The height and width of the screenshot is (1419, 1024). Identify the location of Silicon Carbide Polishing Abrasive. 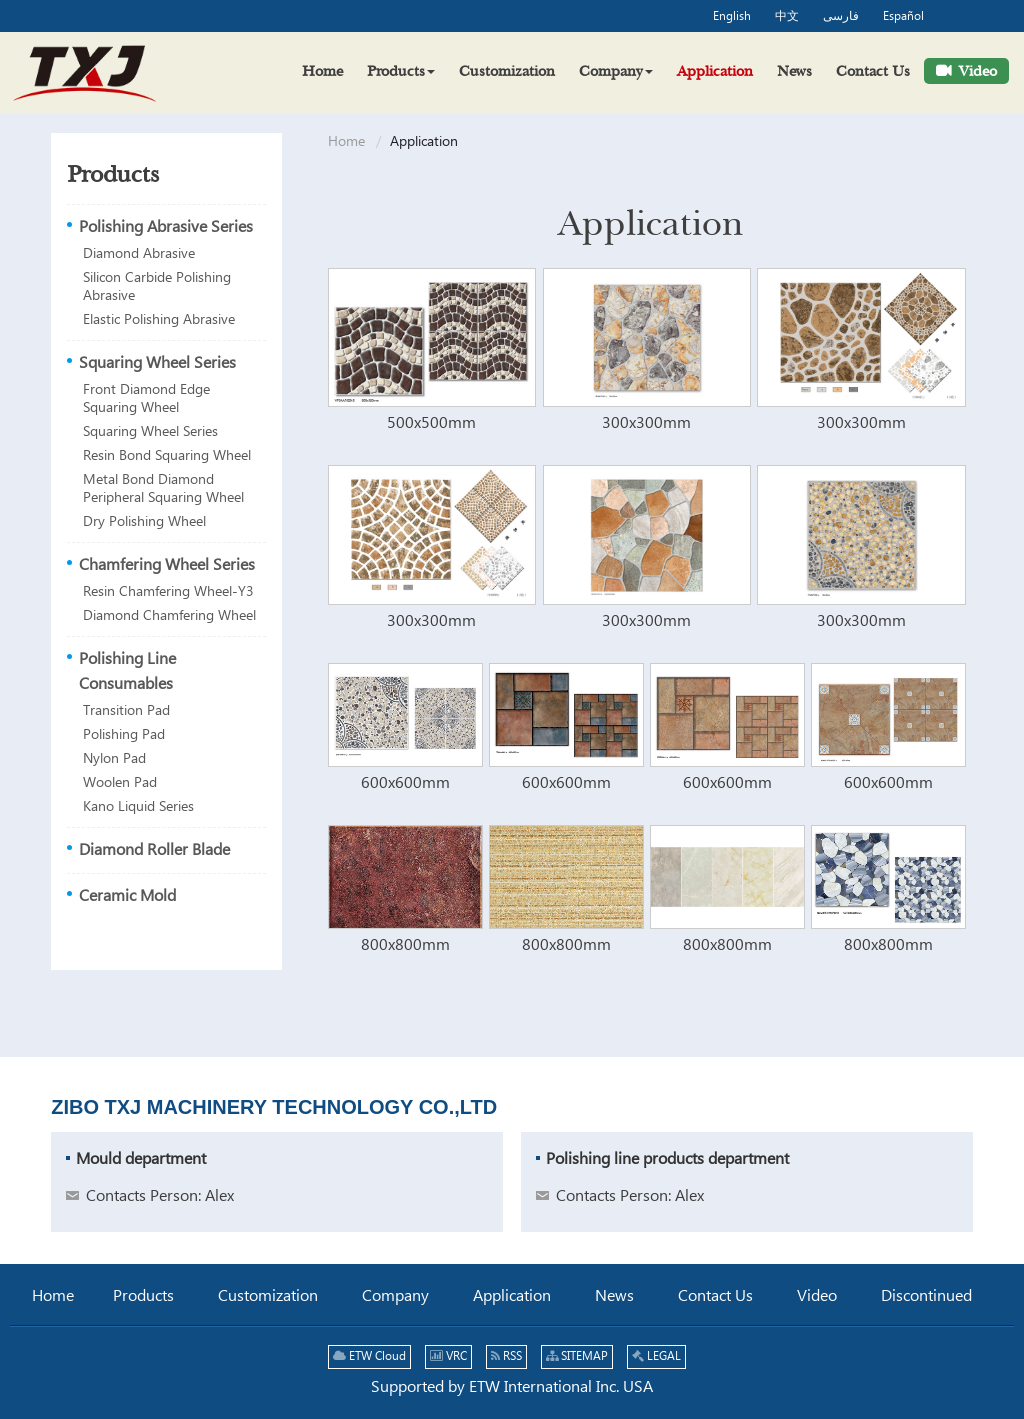
(157, 287).